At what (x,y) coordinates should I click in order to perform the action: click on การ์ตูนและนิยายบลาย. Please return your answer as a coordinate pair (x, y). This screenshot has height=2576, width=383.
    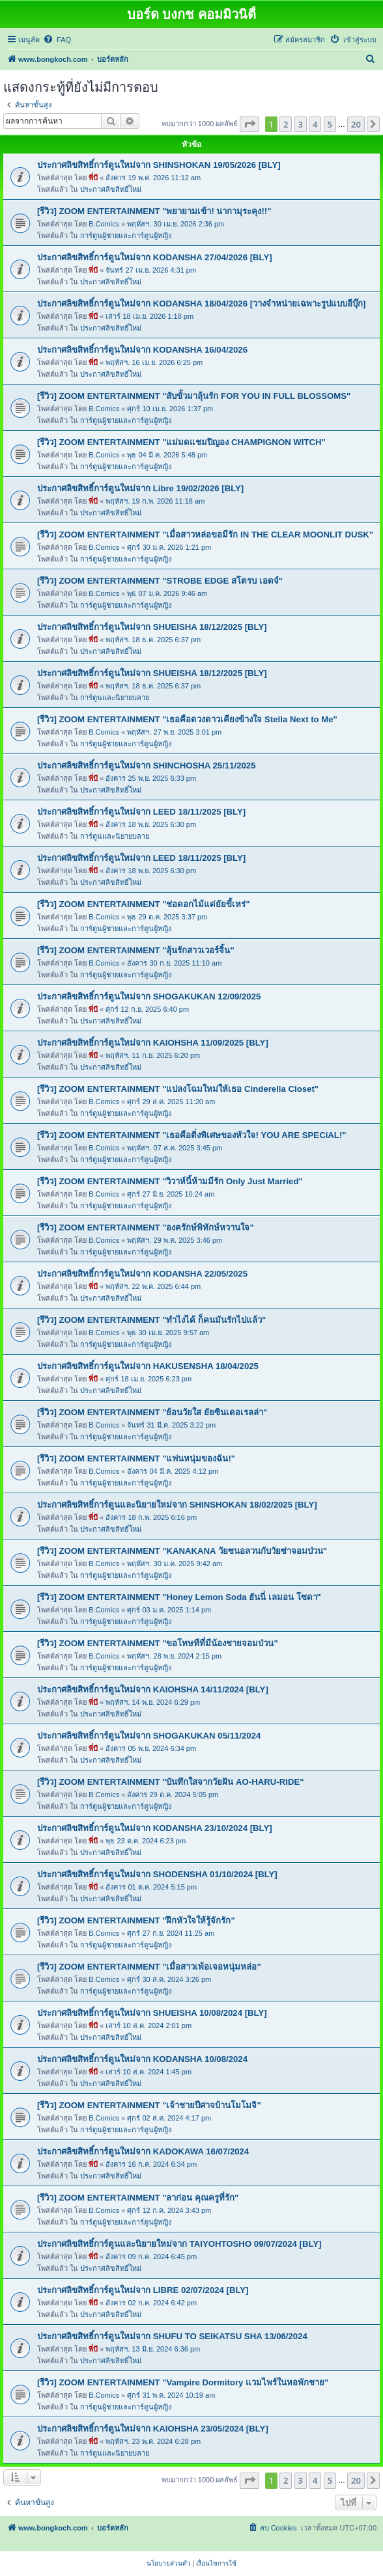
    Looking at the image, I should click on (114, 697).